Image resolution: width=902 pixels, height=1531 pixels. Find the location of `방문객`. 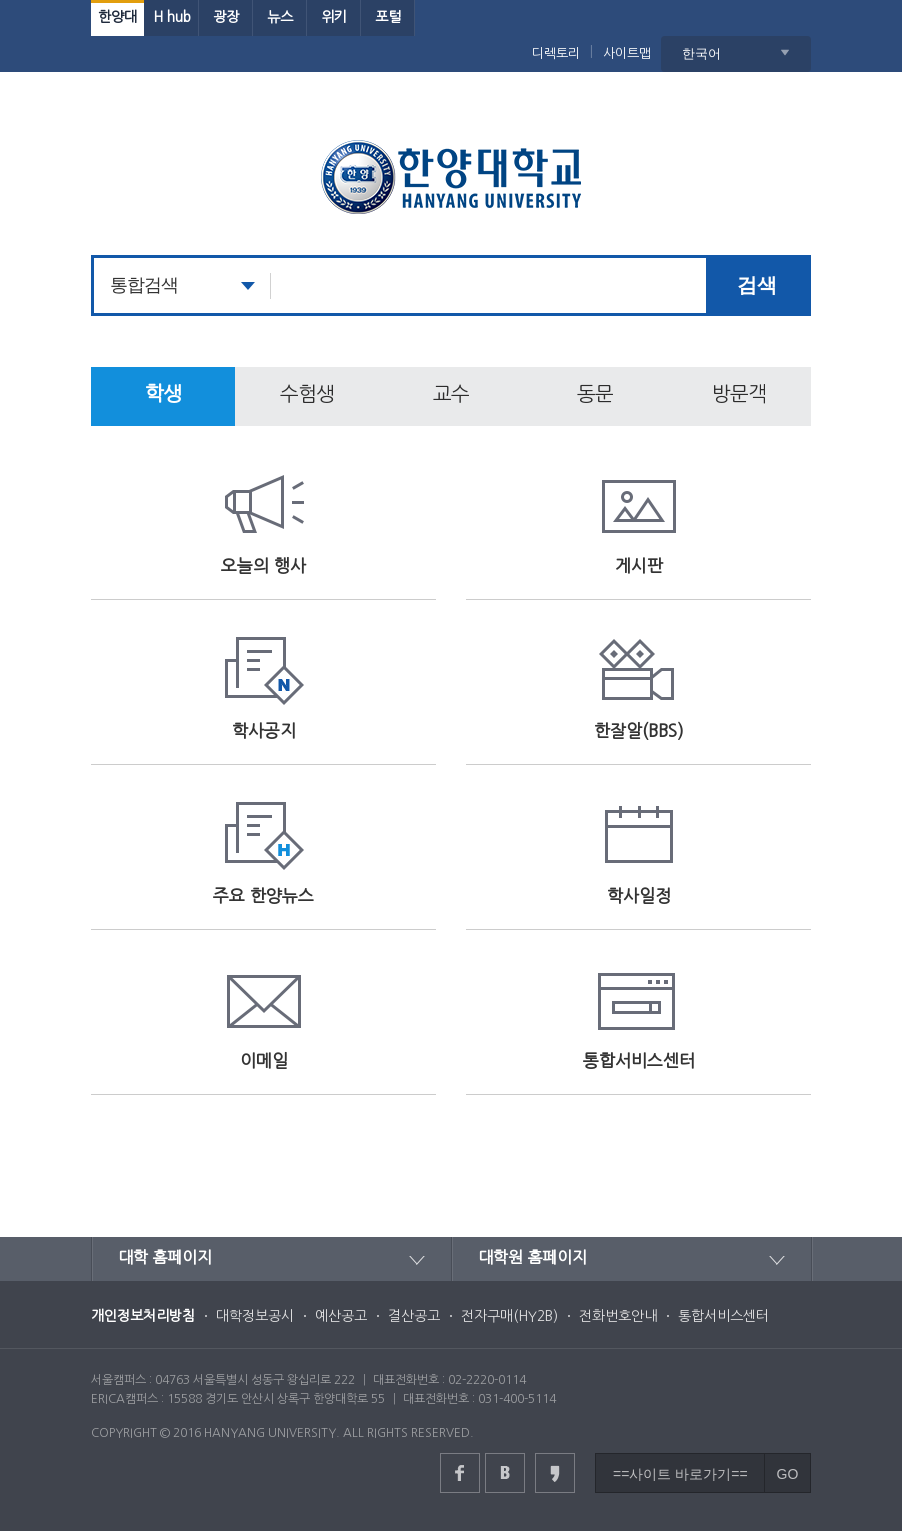

방문객 is located at coordinates (739, 394).